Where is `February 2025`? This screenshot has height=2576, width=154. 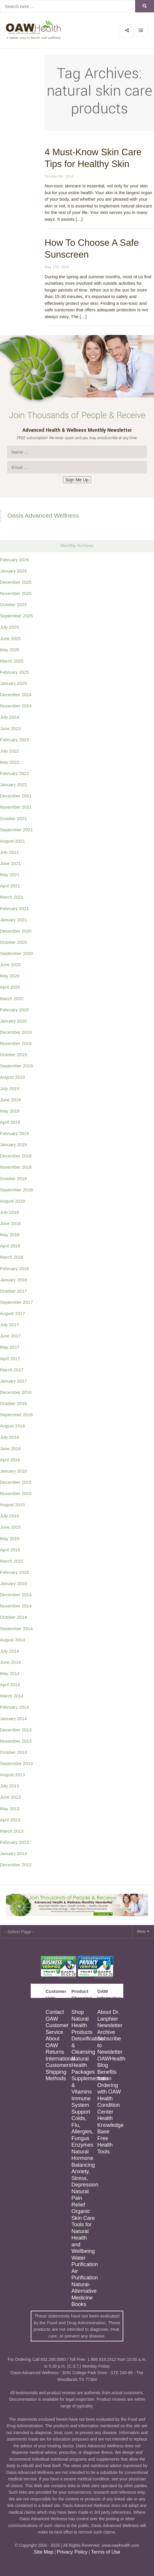 February 2025 is located at coordinates (14, 672).